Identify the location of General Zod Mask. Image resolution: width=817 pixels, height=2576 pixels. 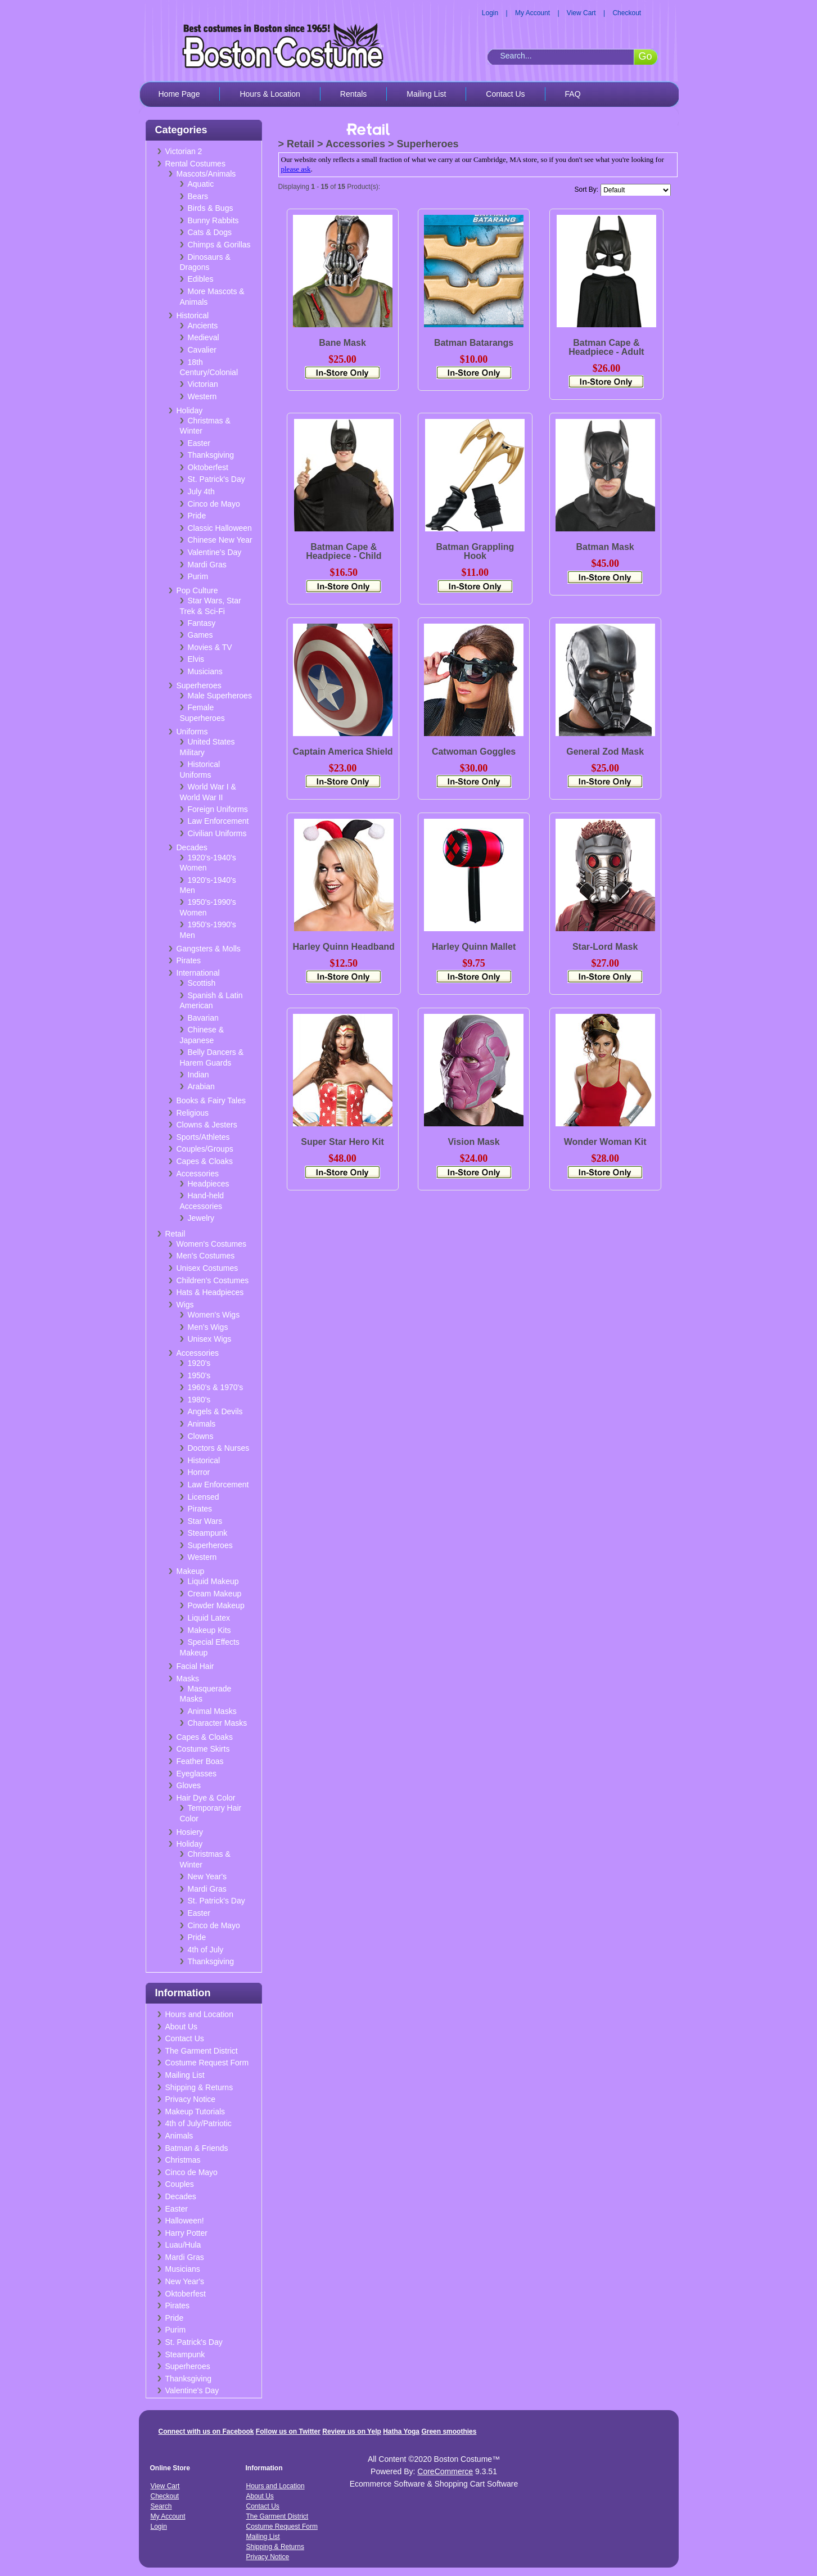
(605, 751).